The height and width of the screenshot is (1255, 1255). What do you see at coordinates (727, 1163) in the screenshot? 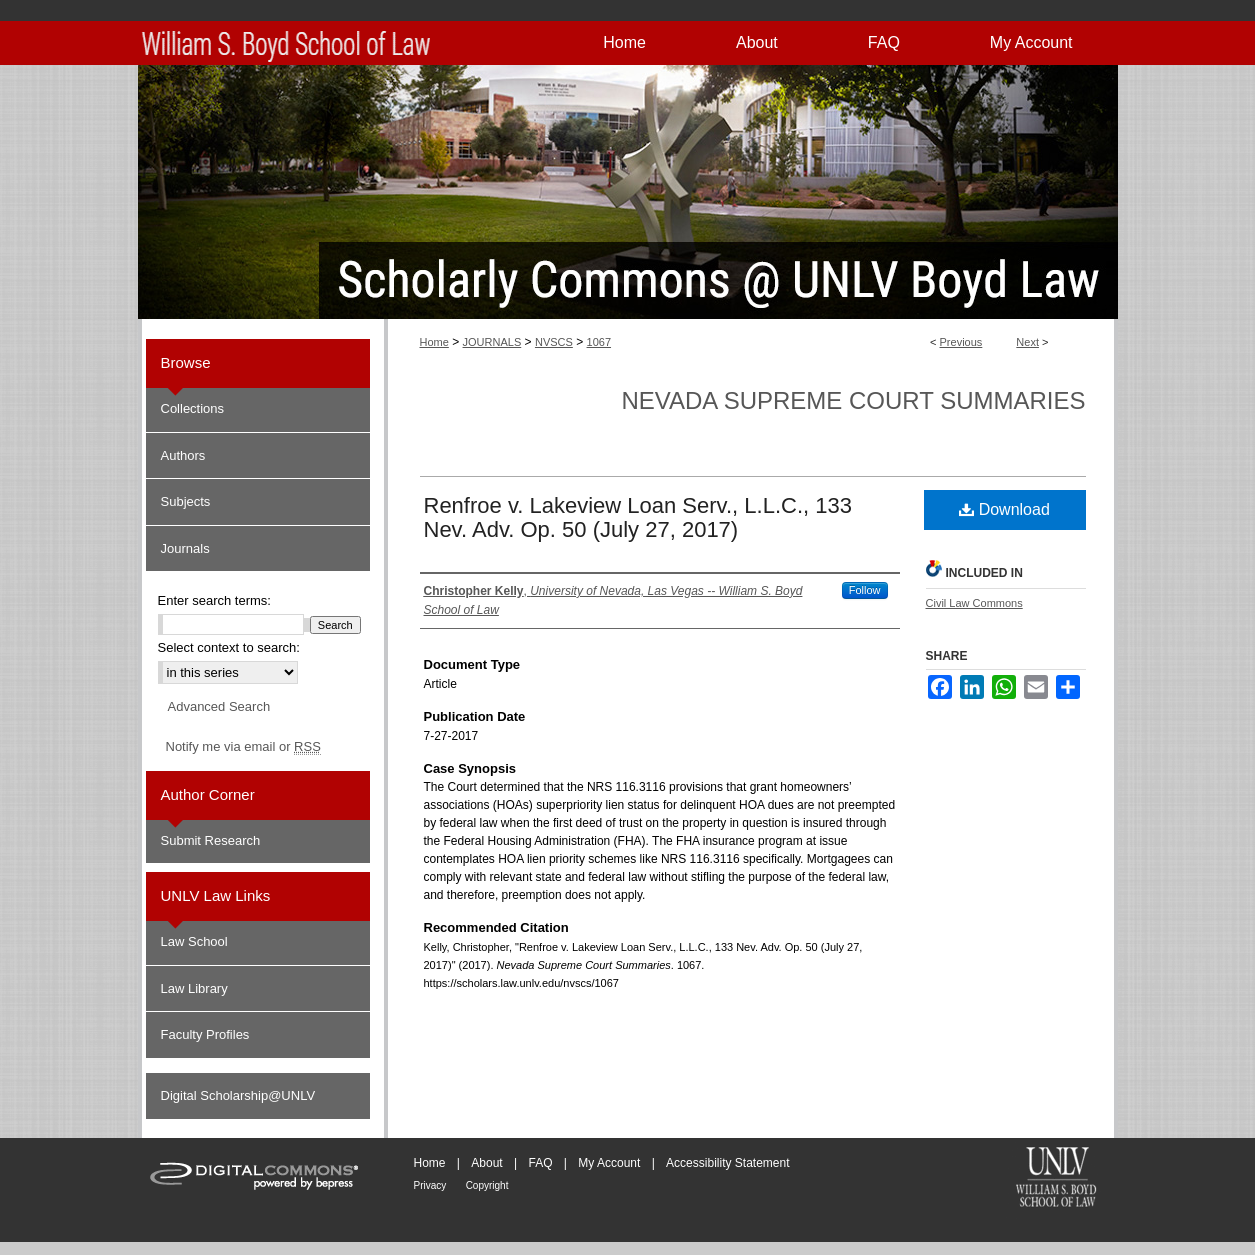
I see `Accessibility Statement` at bounding box center [727, 1163].